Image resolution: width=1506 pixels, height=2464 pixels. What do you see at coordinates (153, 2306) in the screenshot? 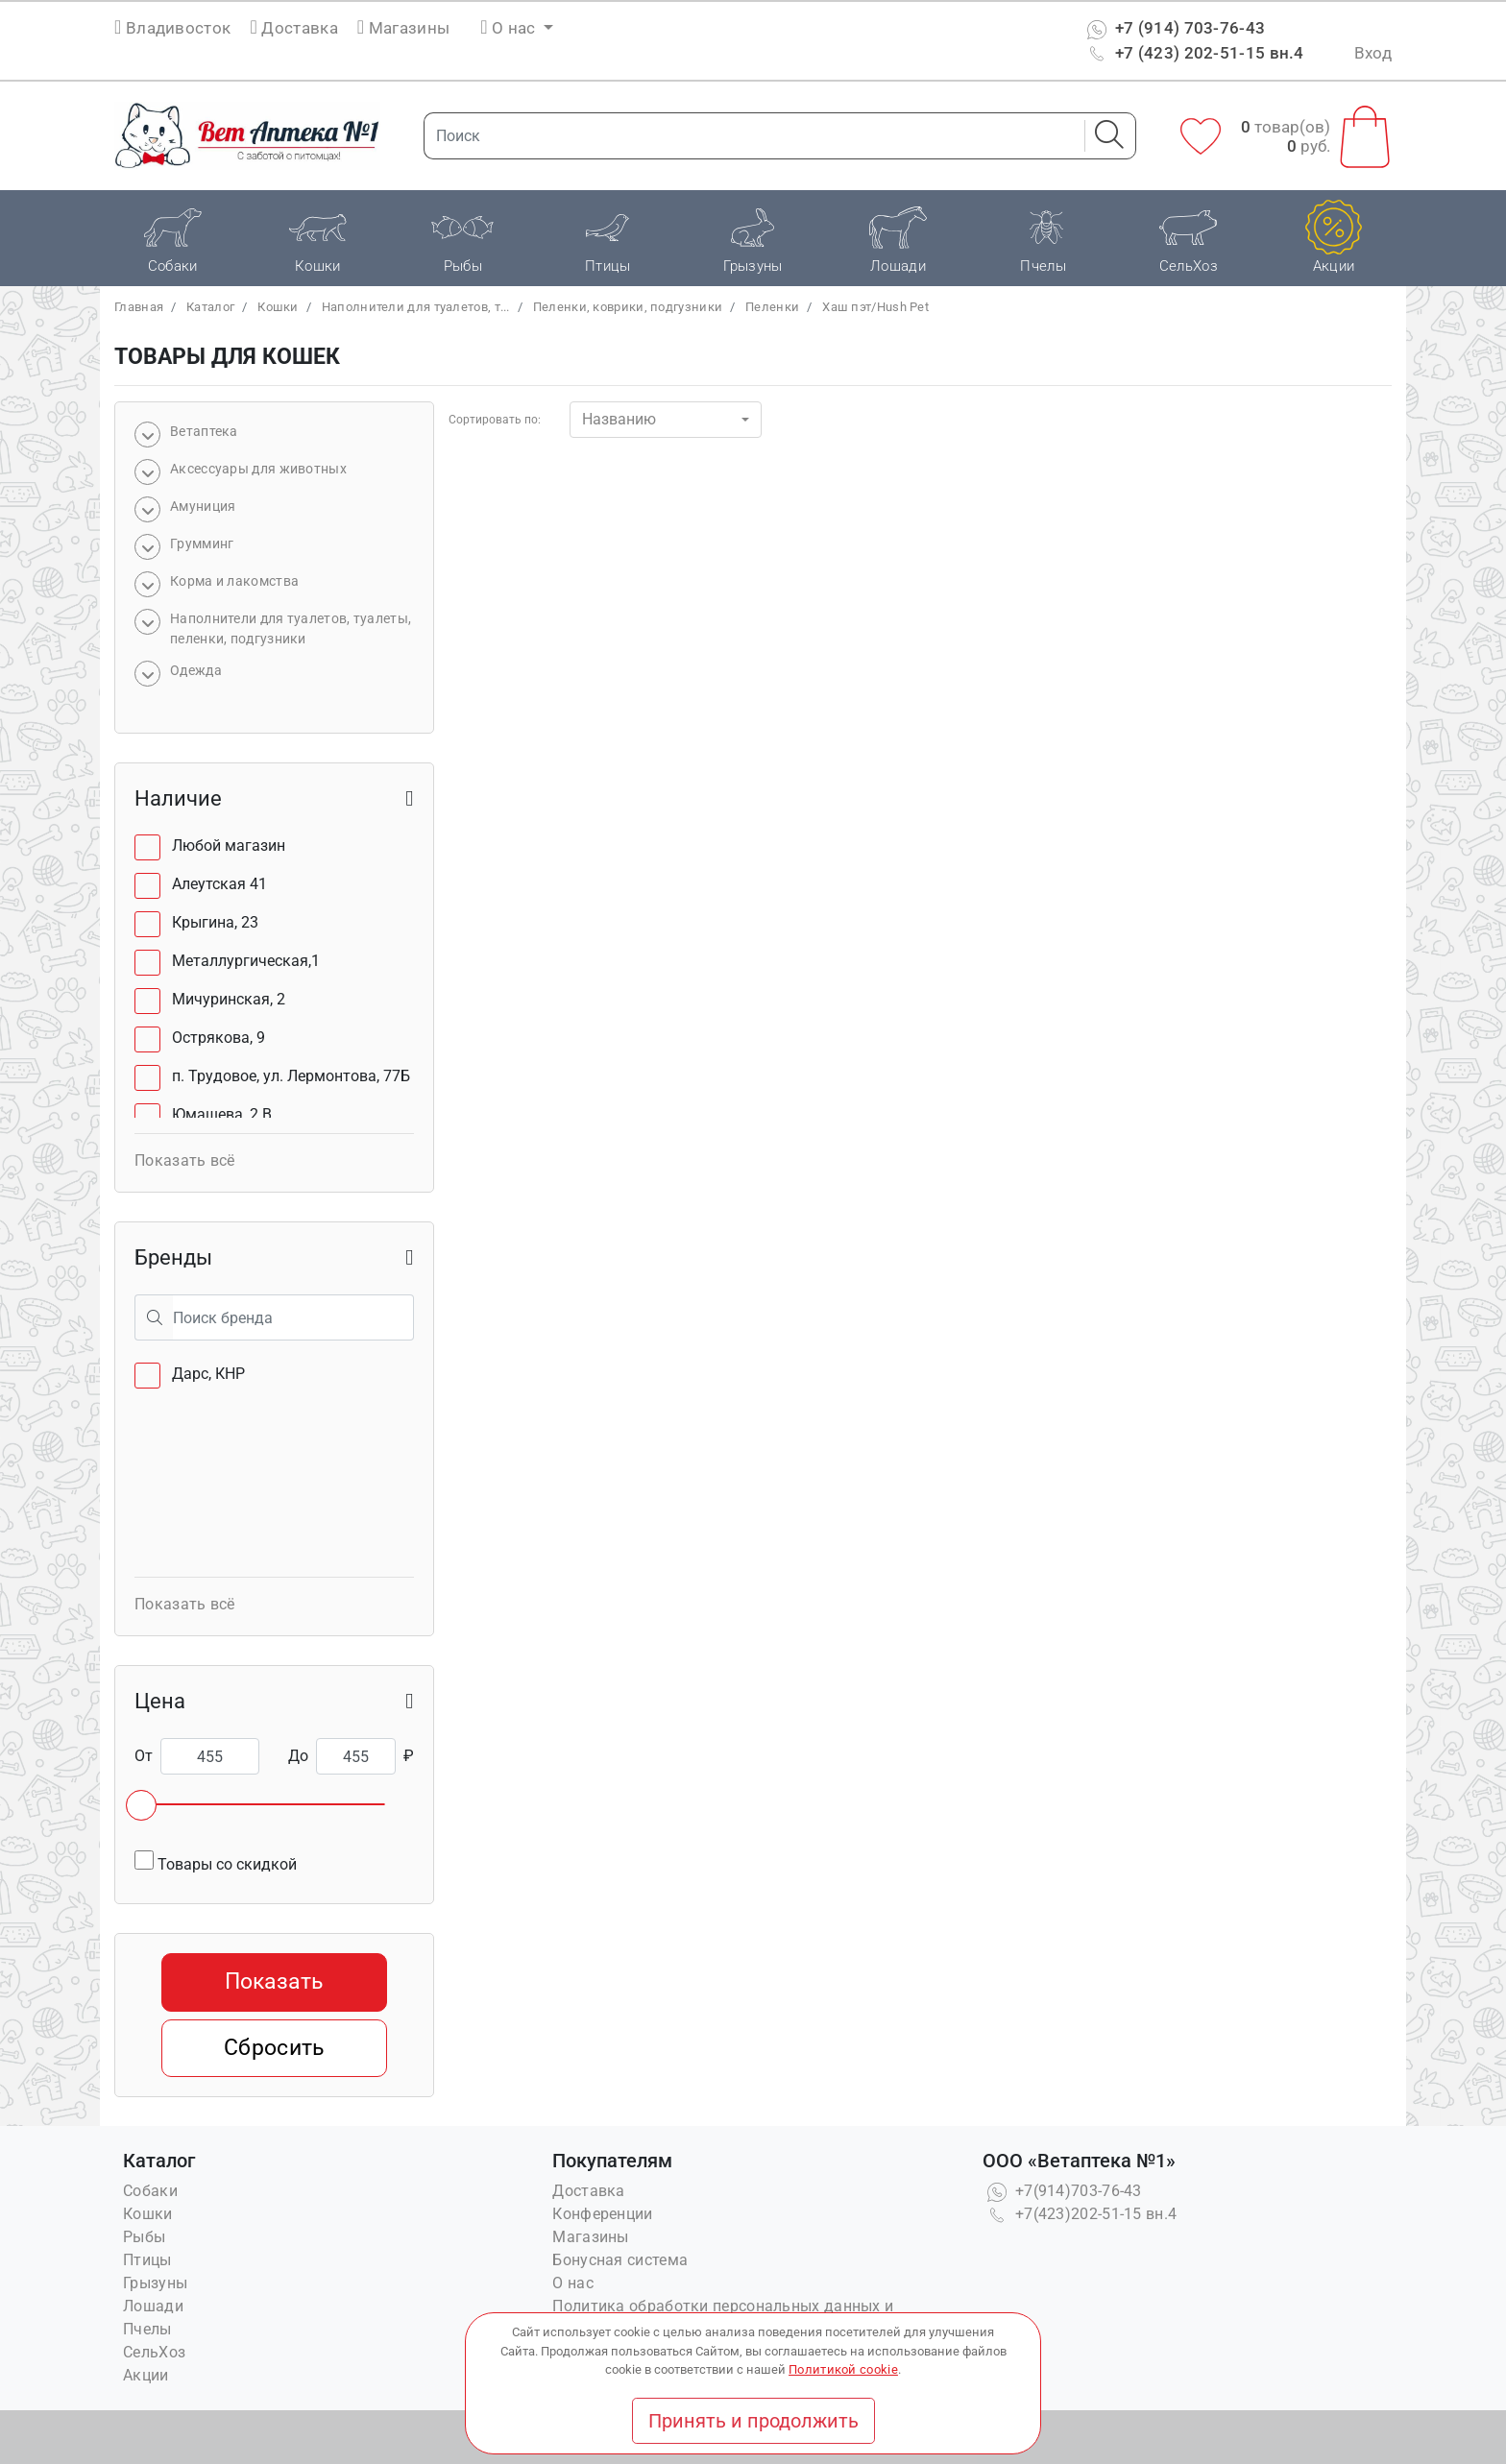
I see `Лошади` at bounding box center [153, 2306].